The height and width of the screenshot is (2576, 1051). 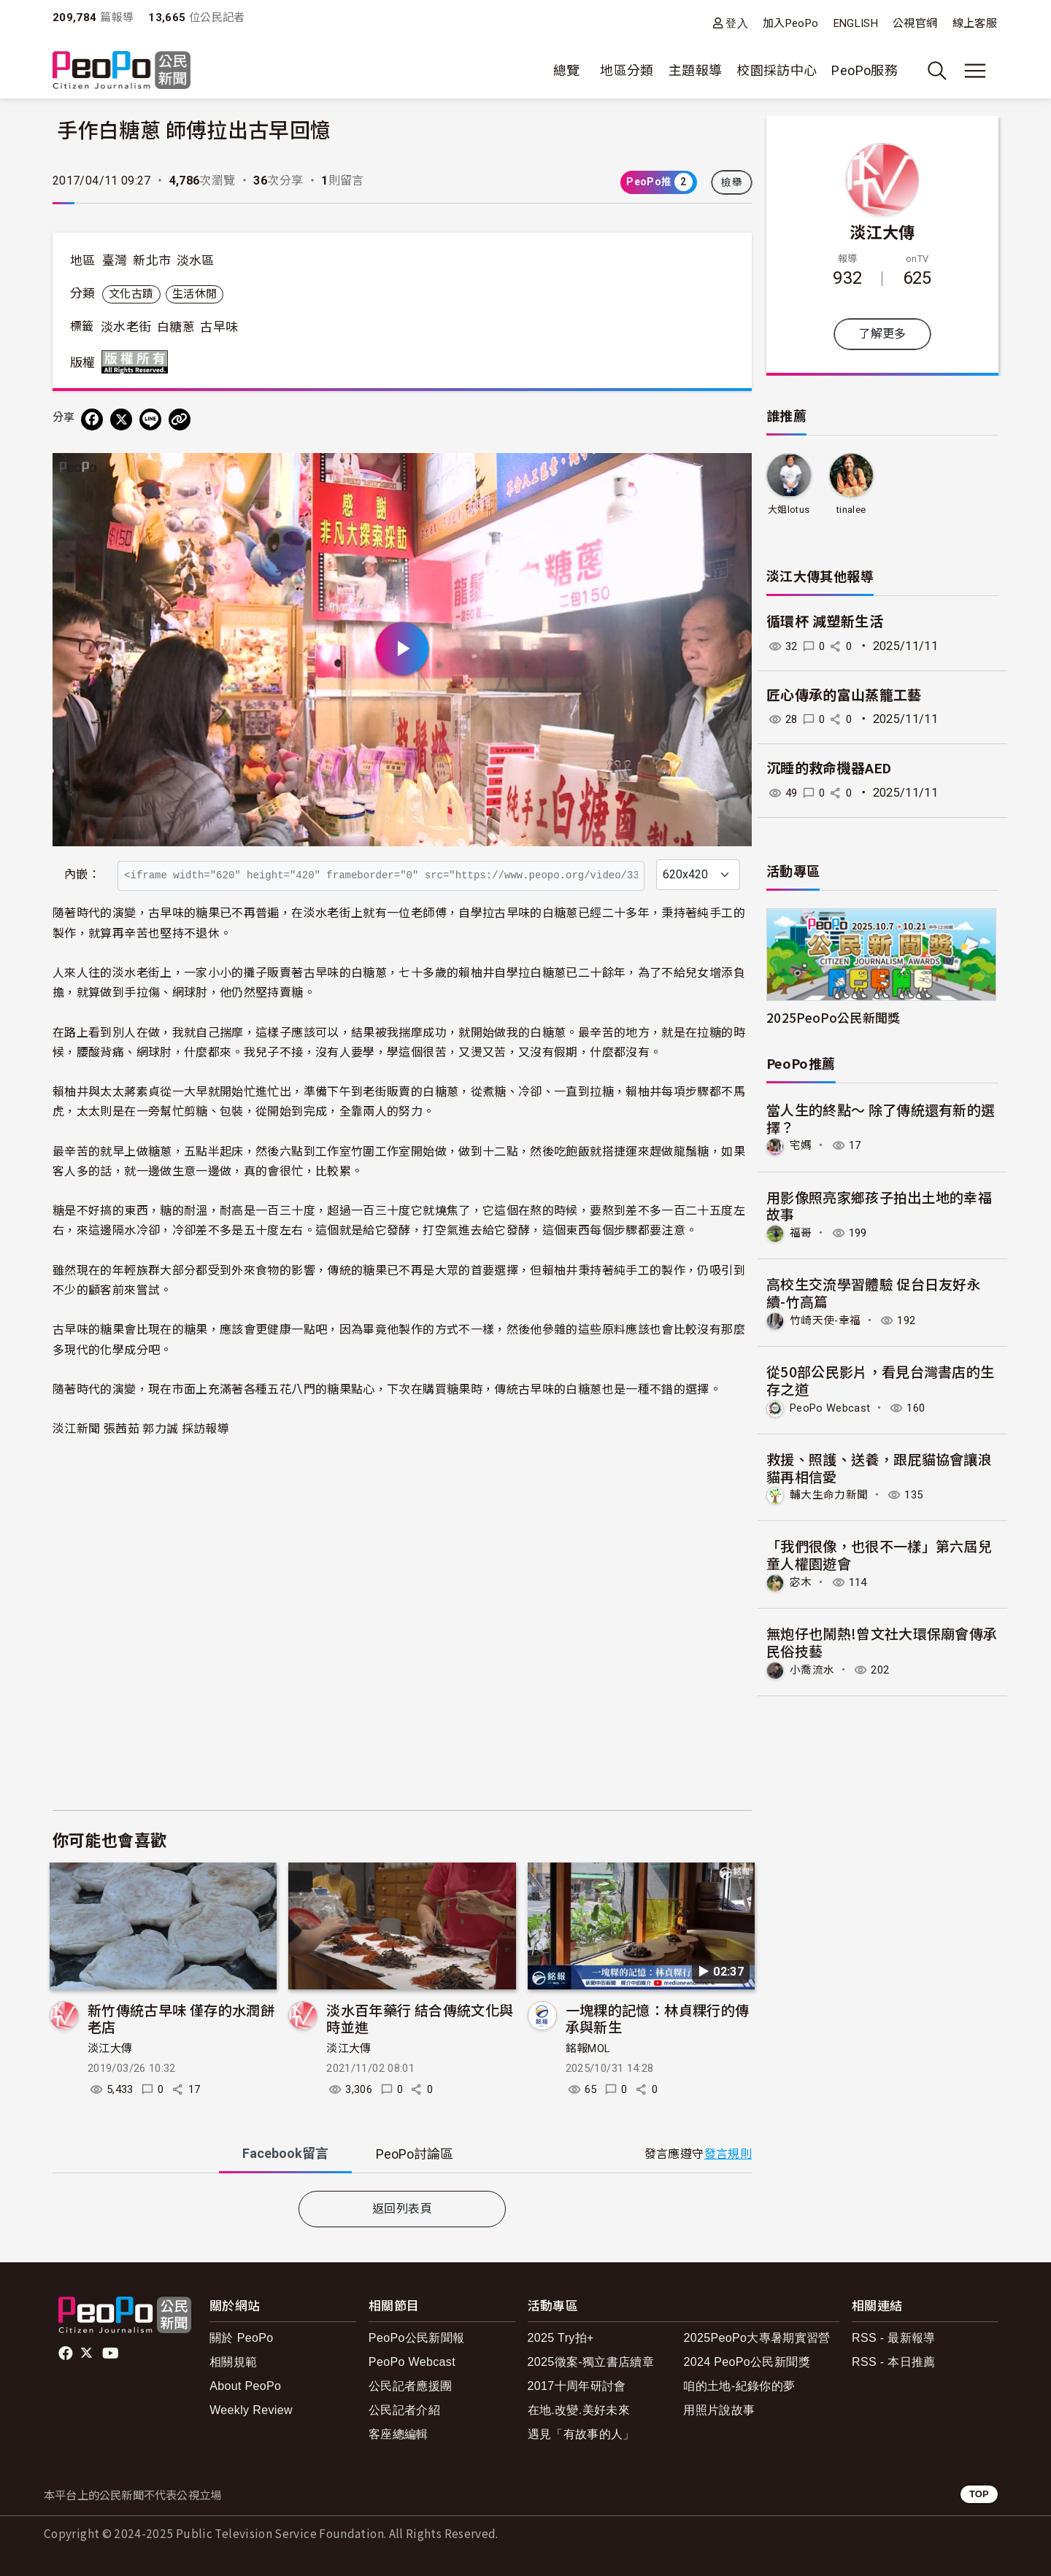 I want to click on 淡江大傳, so click(x=110, y=2048).